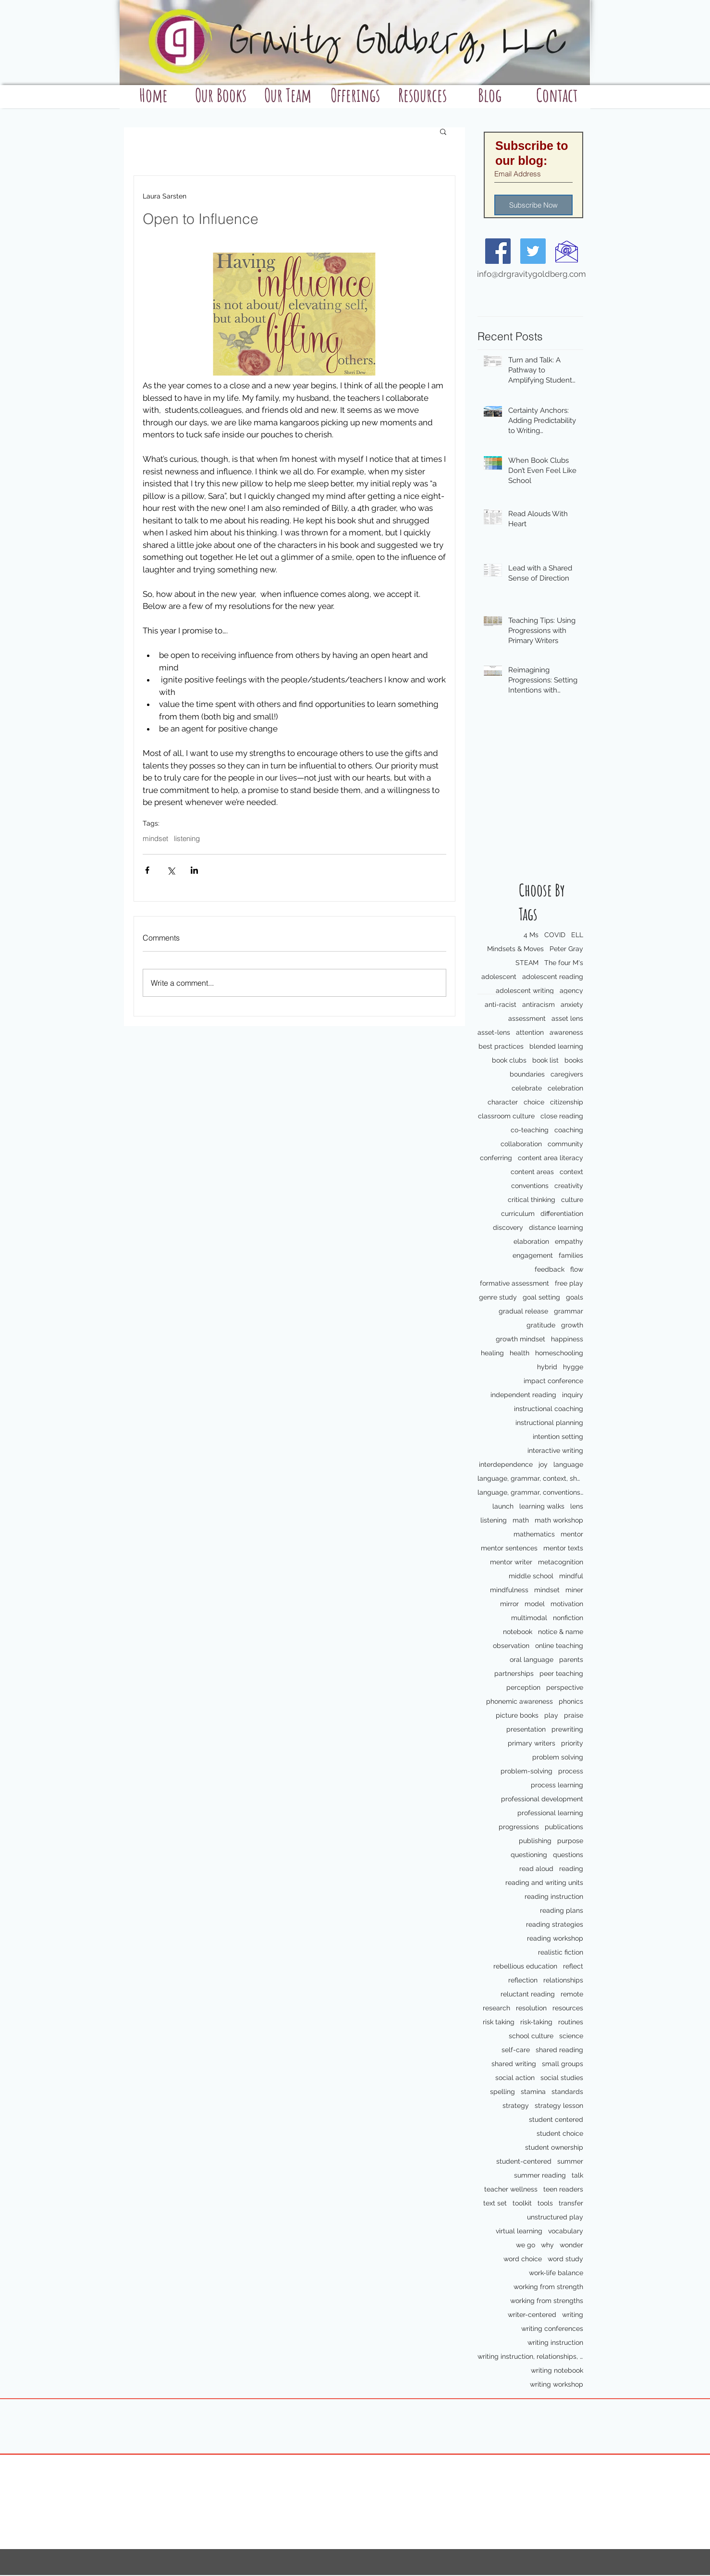 The image size is (710, 2576). I want to click on [Twitter Social Icon], so click(533, 251).